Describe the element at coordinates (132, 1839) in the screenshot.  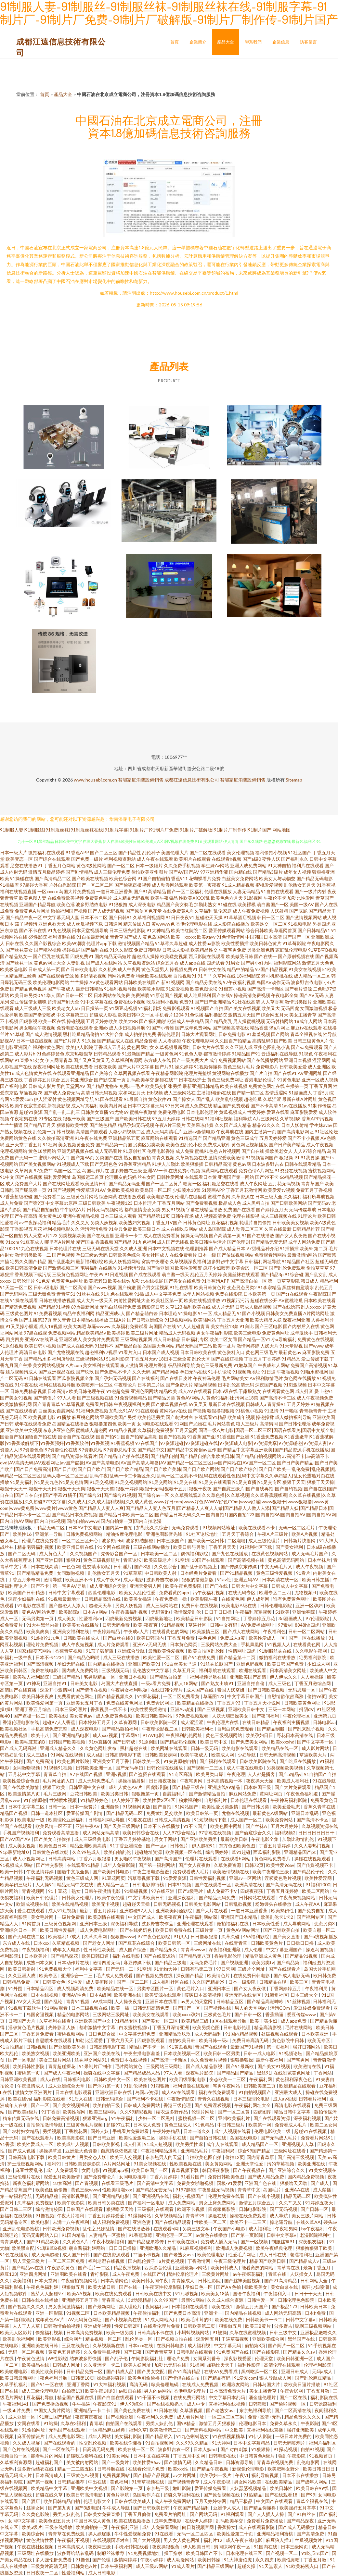
I see `丁香五月婷婷基地` at that location.